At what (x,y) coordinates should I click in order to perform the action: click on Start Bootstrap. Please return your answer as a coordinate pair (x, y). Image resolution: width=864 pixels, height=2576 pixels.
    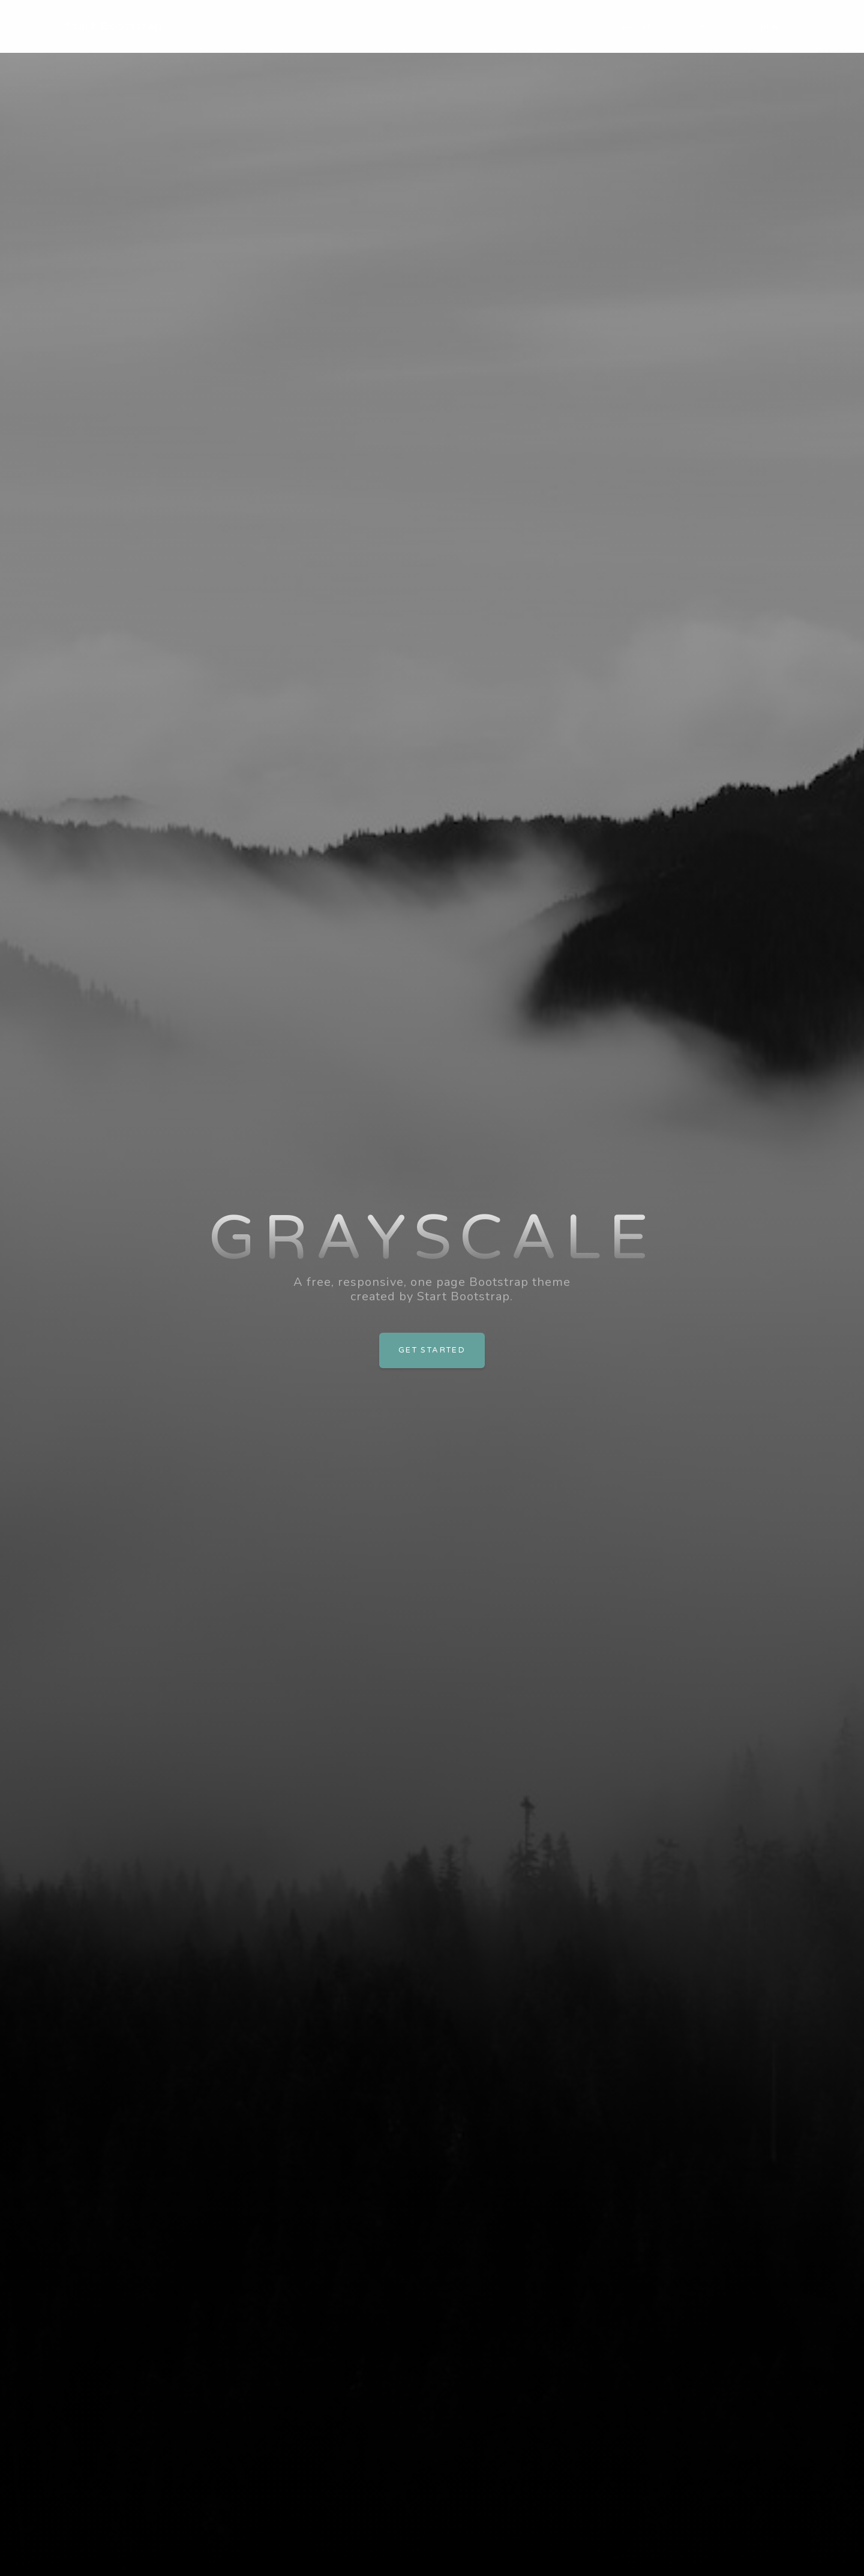
    Looking at the image, I should click on (114, 26).